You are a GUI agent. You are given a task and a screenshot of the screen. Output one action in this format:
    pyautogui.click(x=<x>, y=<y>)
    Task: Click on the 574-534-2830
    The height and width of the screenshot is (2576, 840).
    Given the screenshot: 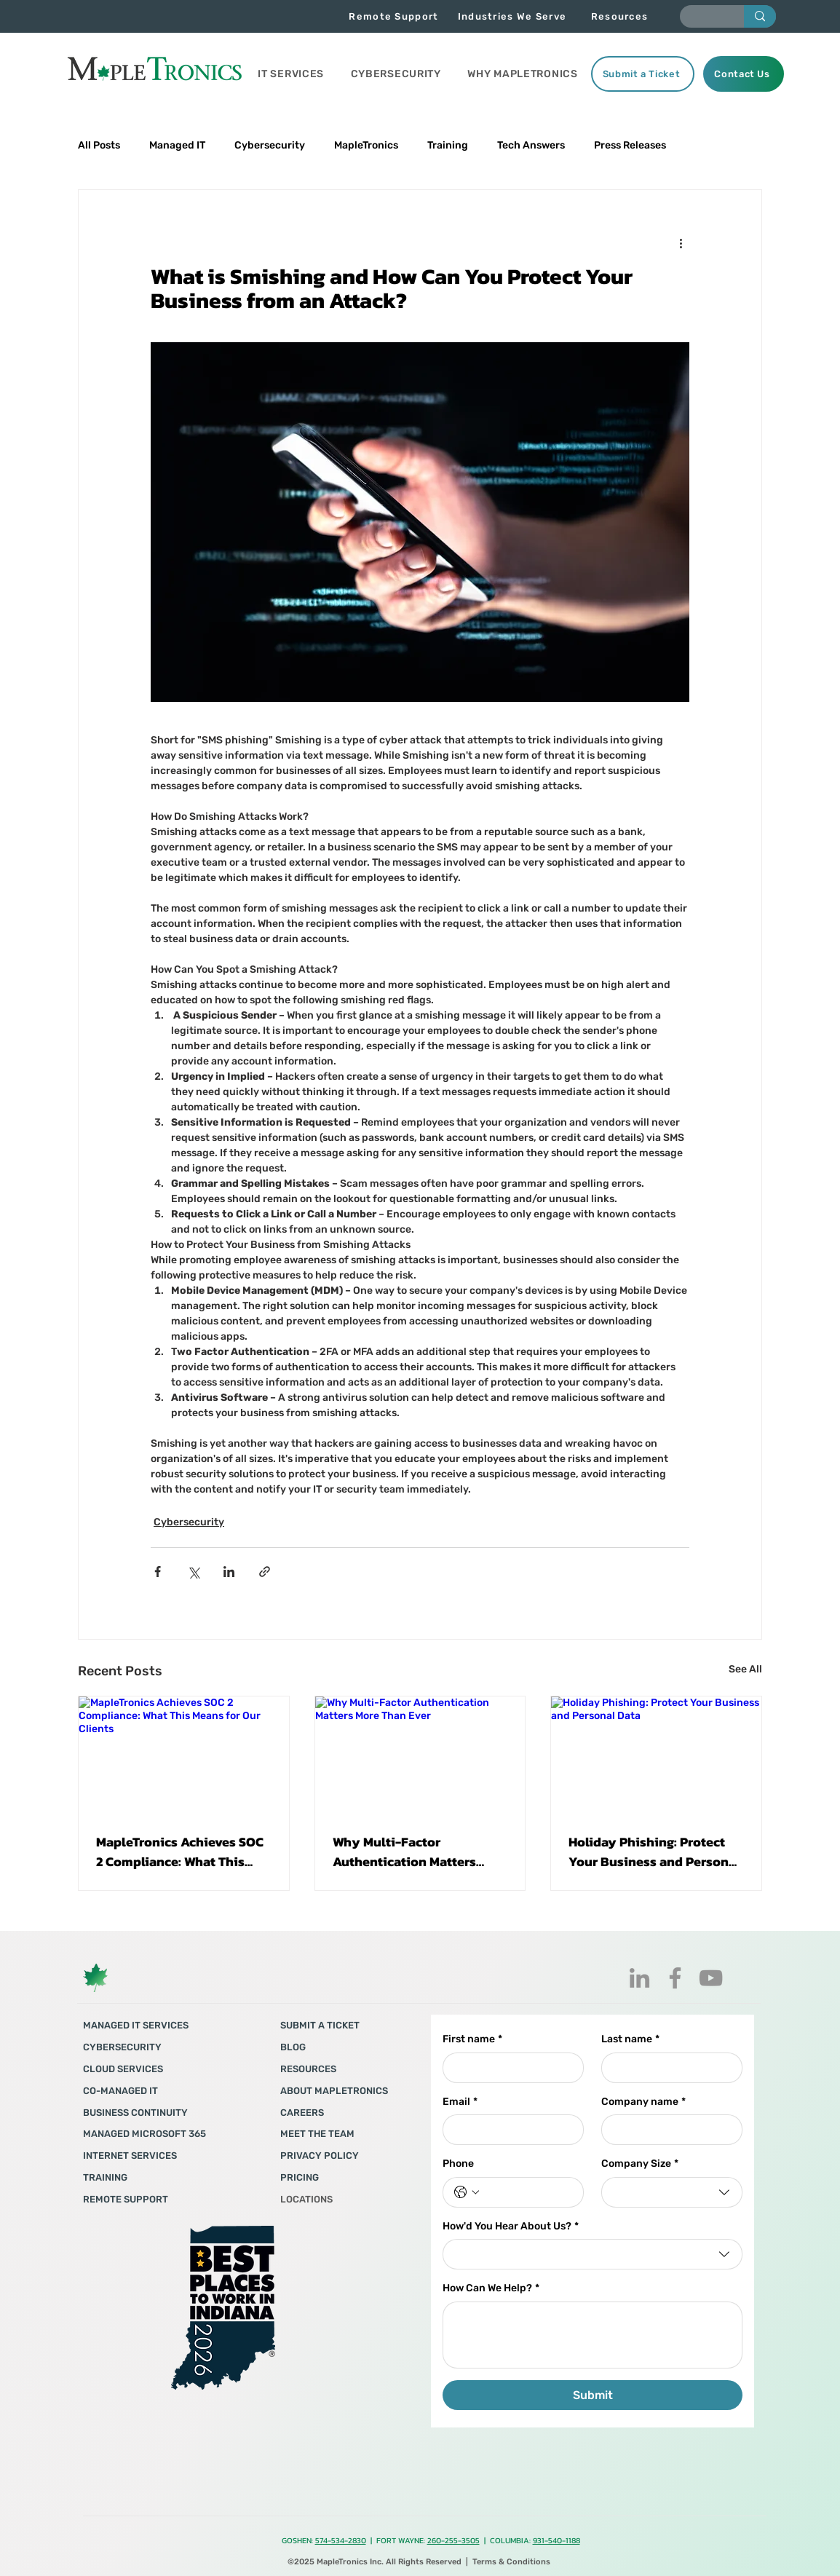 What is the action you would take?
    pyautogui.click(x=340, y=2540)
    